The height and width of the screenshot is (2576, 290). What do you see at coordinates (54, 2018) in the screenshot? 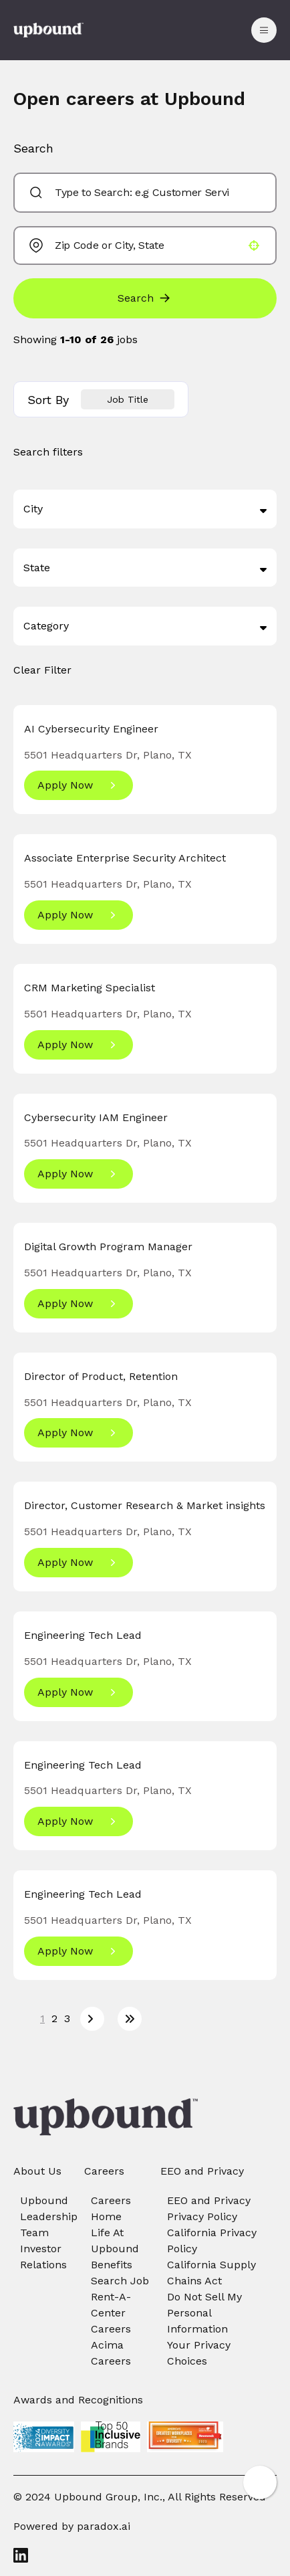
I see `2 [Page 2]` at bounding box center [54, 2018].